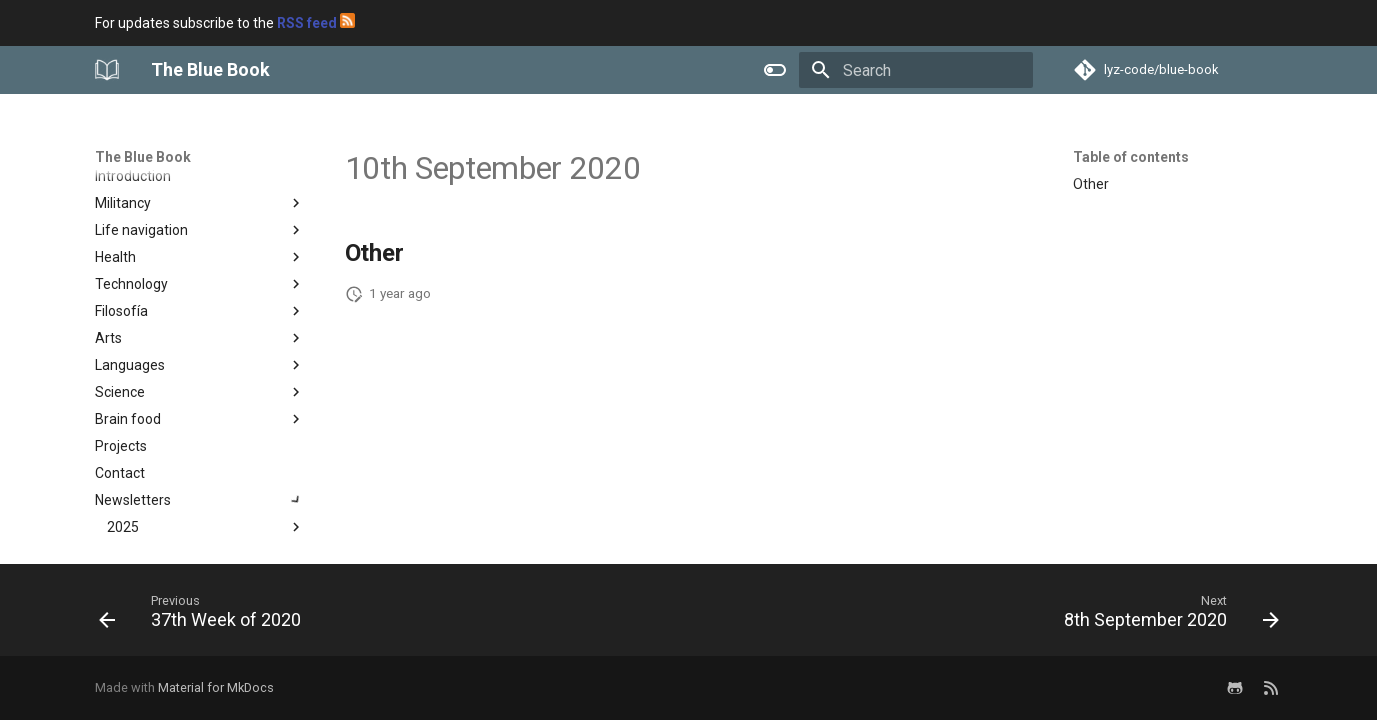  I want to click on Table of contents, so click(1131, 157).